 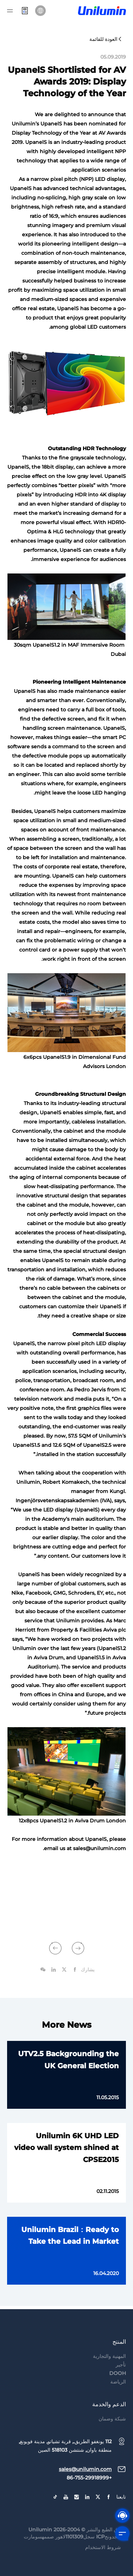 What do you see at coordinates (118, 2395) in the screenshot?
I see `الرياضة` at bounding box center [118, 2395].